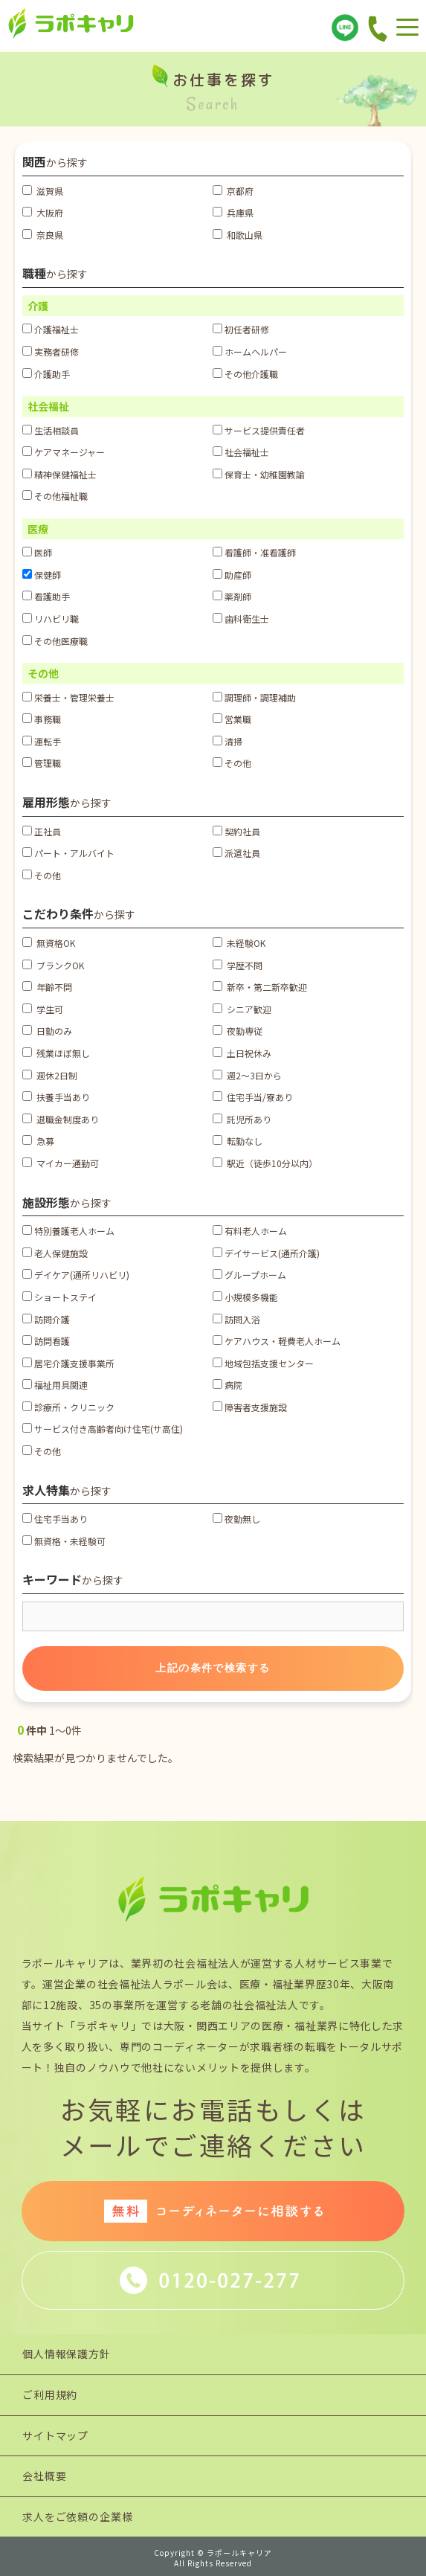  I want to click on 会社概要, so click(44, 2475).